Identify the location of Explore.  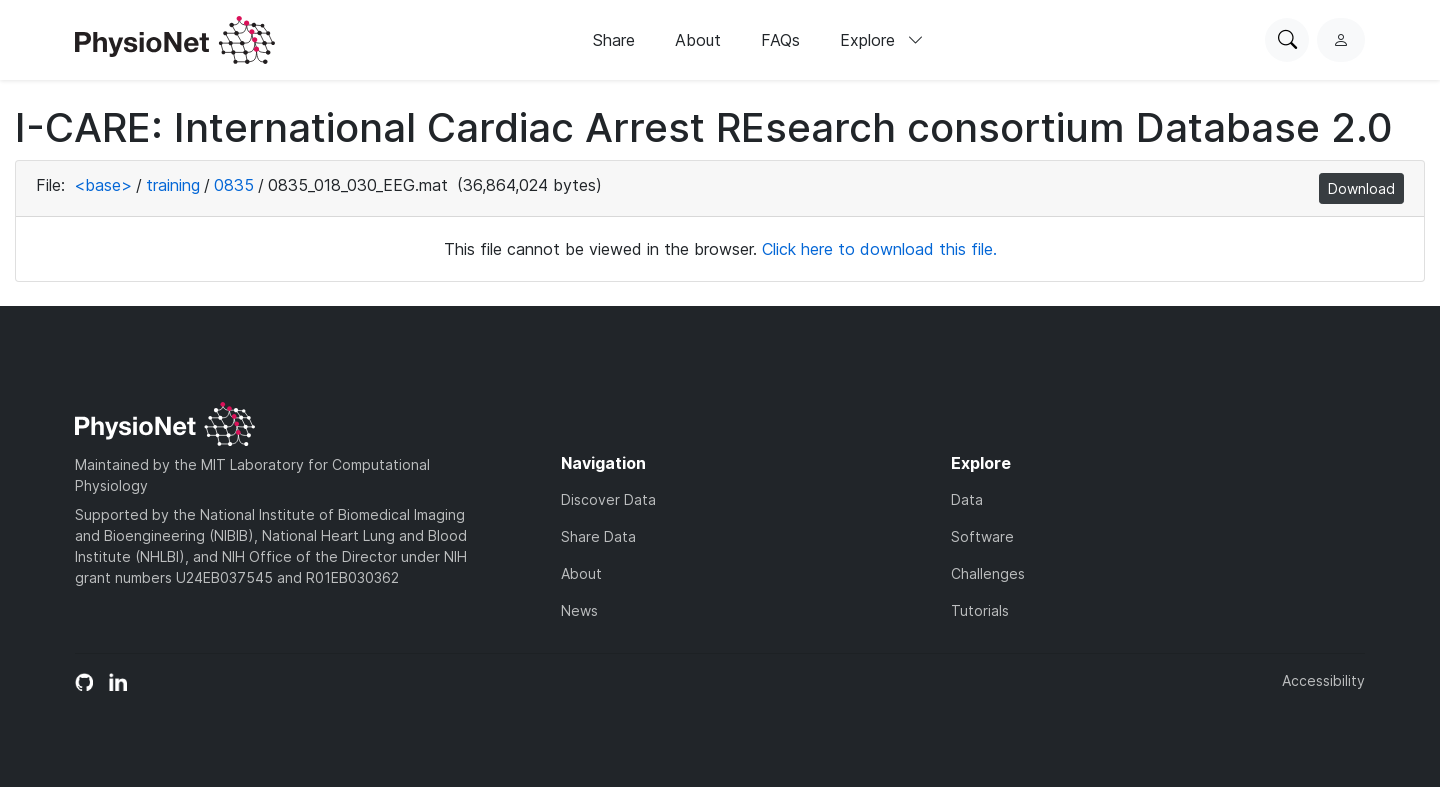
(882, 40).